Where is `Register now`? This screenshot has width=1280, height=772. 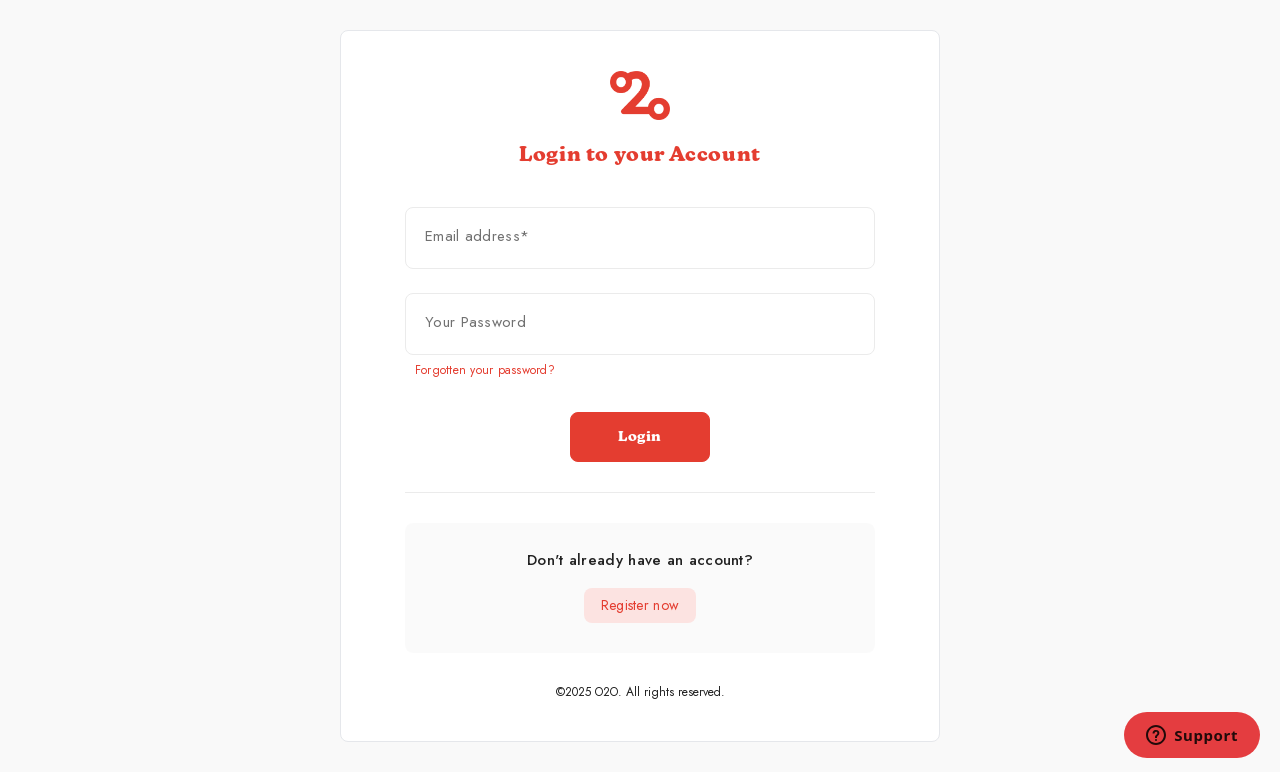
Register now is located at coordinates (640, 605).